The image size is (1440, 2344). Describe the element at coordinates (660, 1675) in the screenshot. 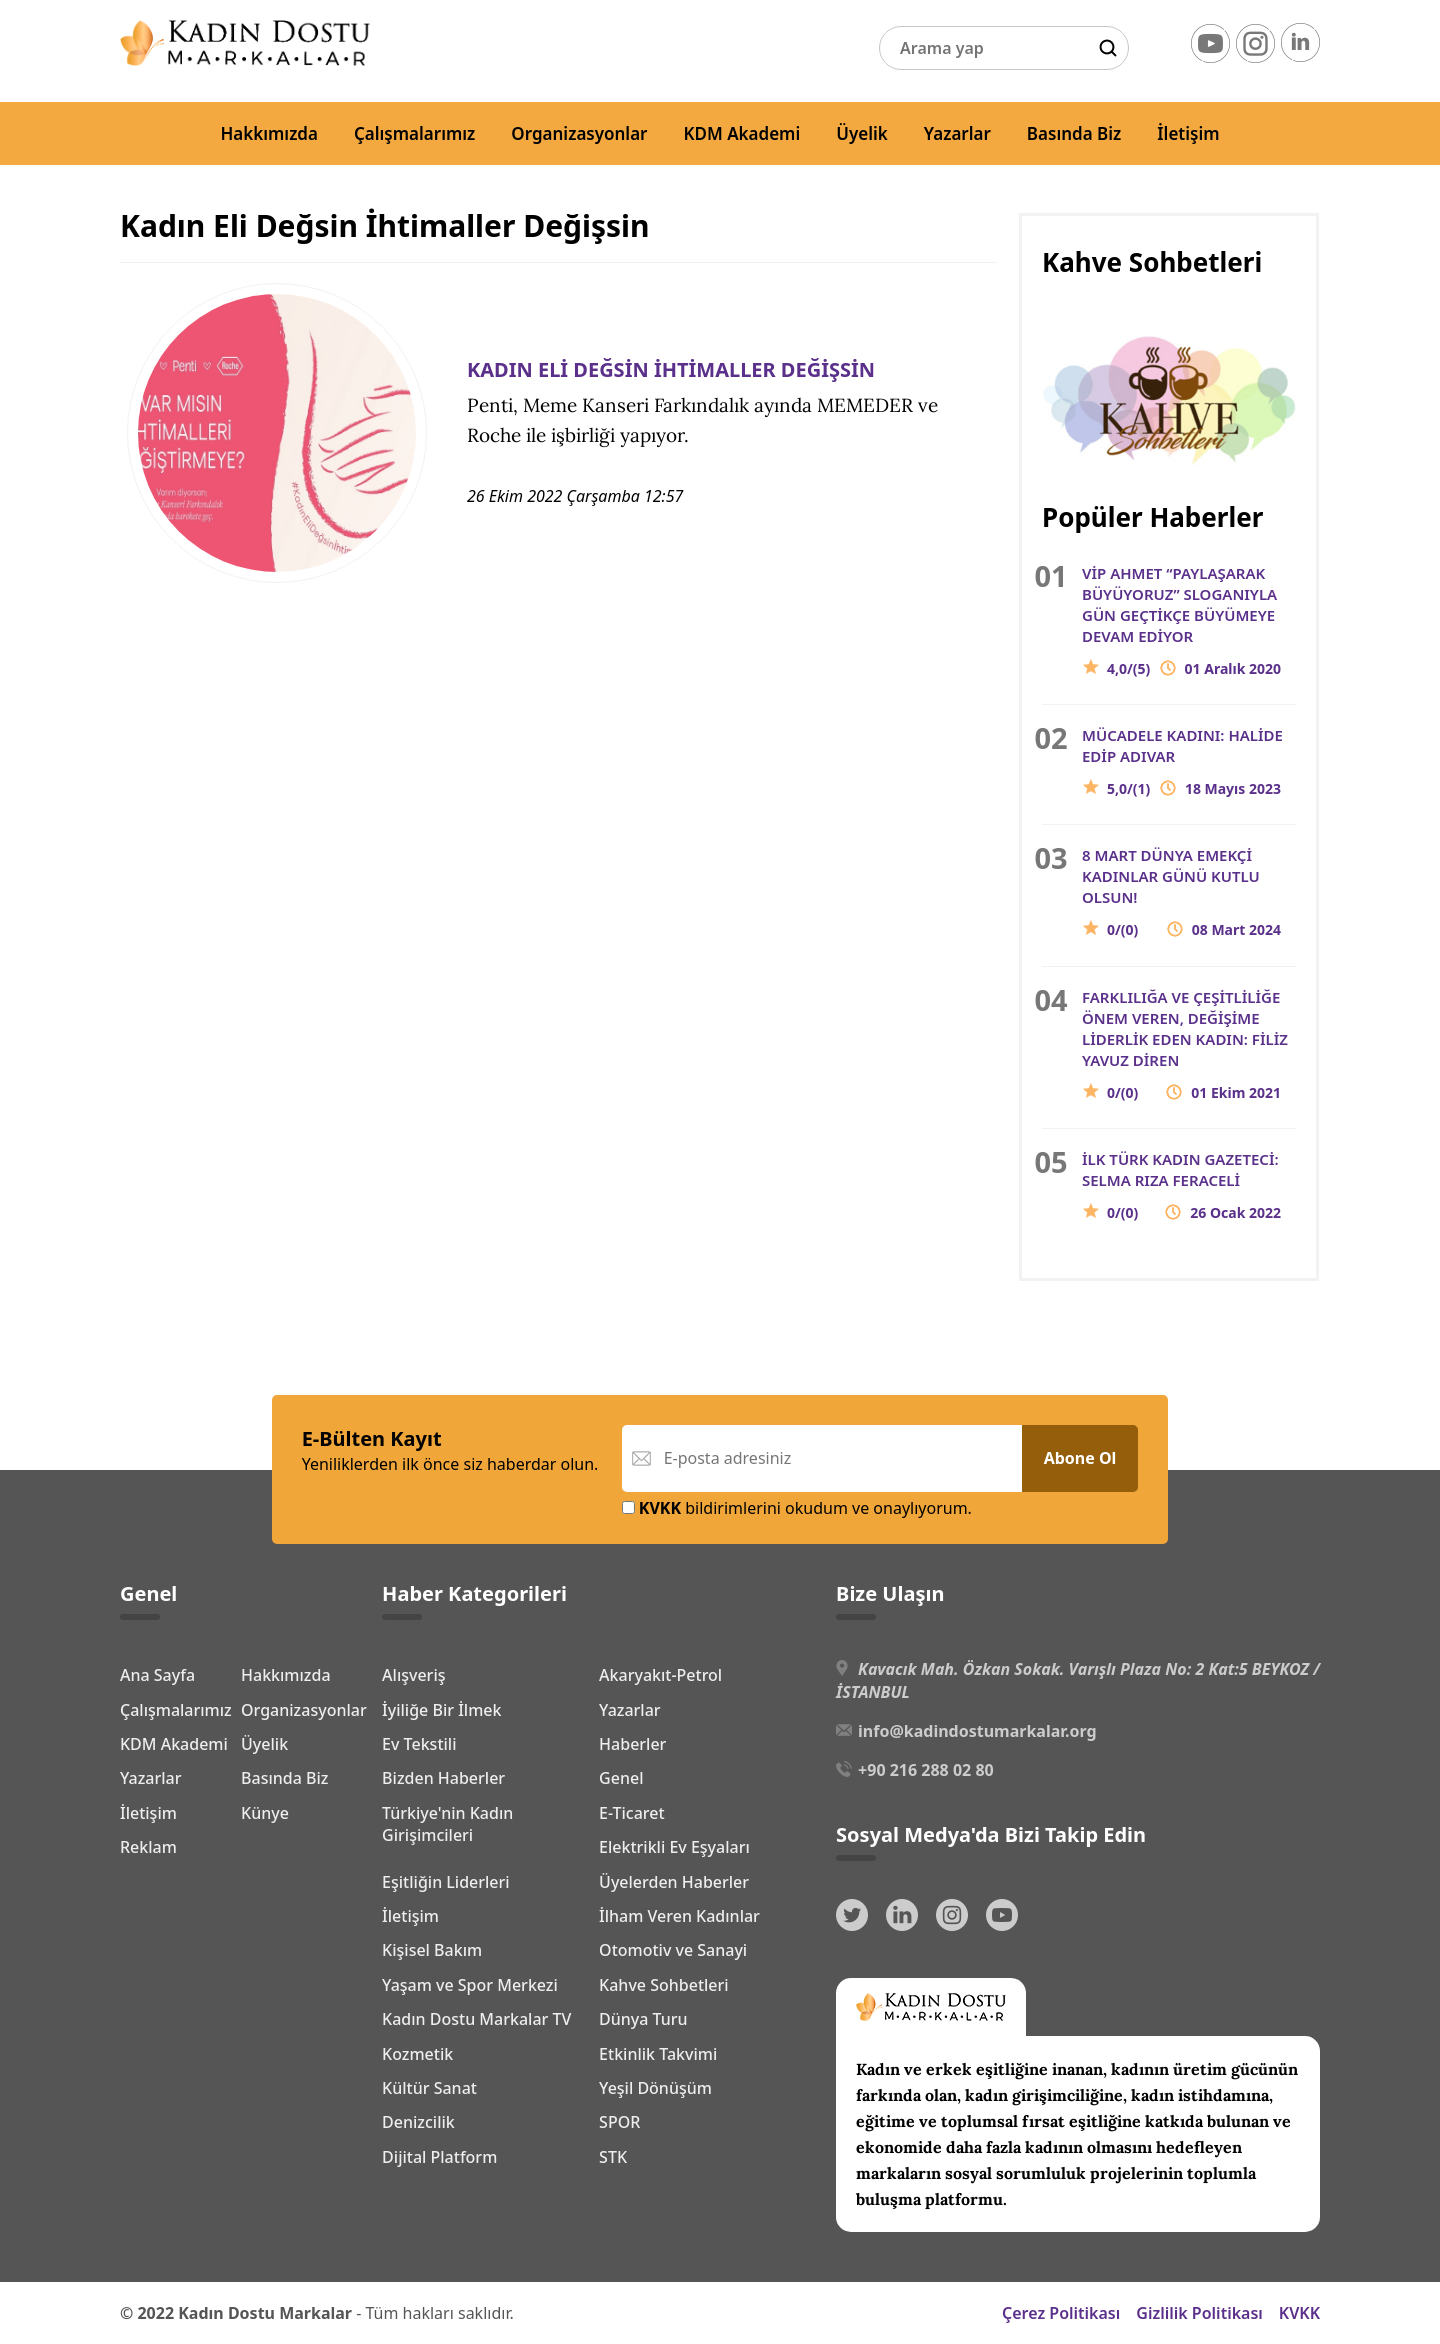

I see `Akaryakıt-Petrol` at that location.